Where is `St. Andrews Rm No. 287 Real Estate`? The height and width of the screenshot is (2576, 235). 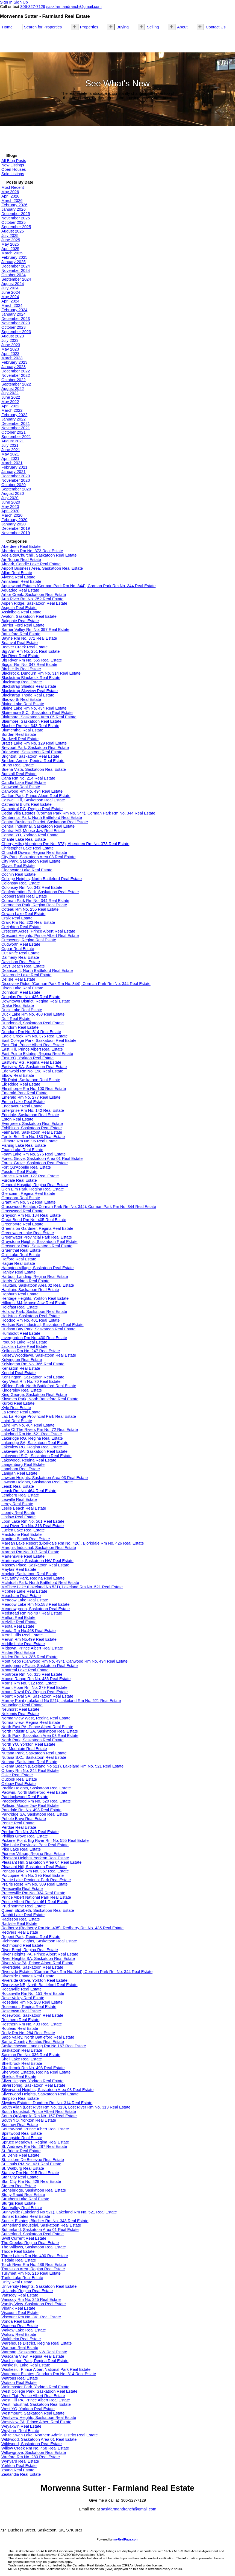
St. Andrews Rm No. 287 Real Estate is located at coordinates (34, 2146).